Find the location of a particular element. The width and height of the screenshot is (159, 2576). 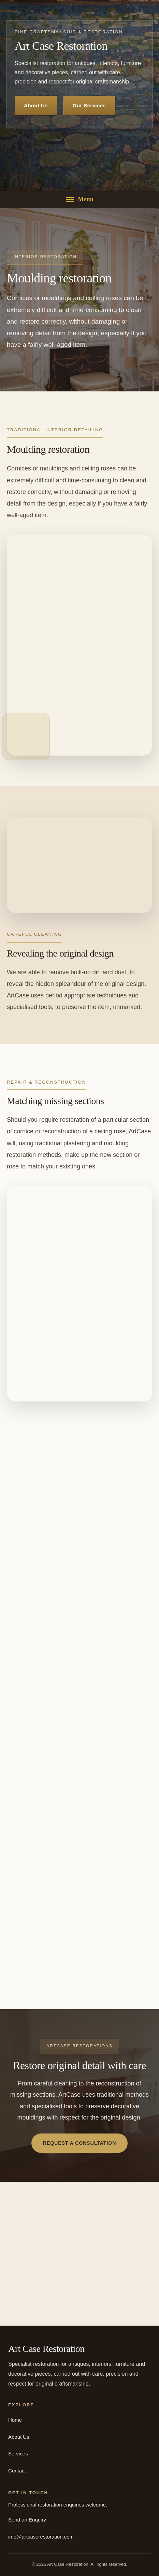

Our Services is located at coordinates (89, 105).